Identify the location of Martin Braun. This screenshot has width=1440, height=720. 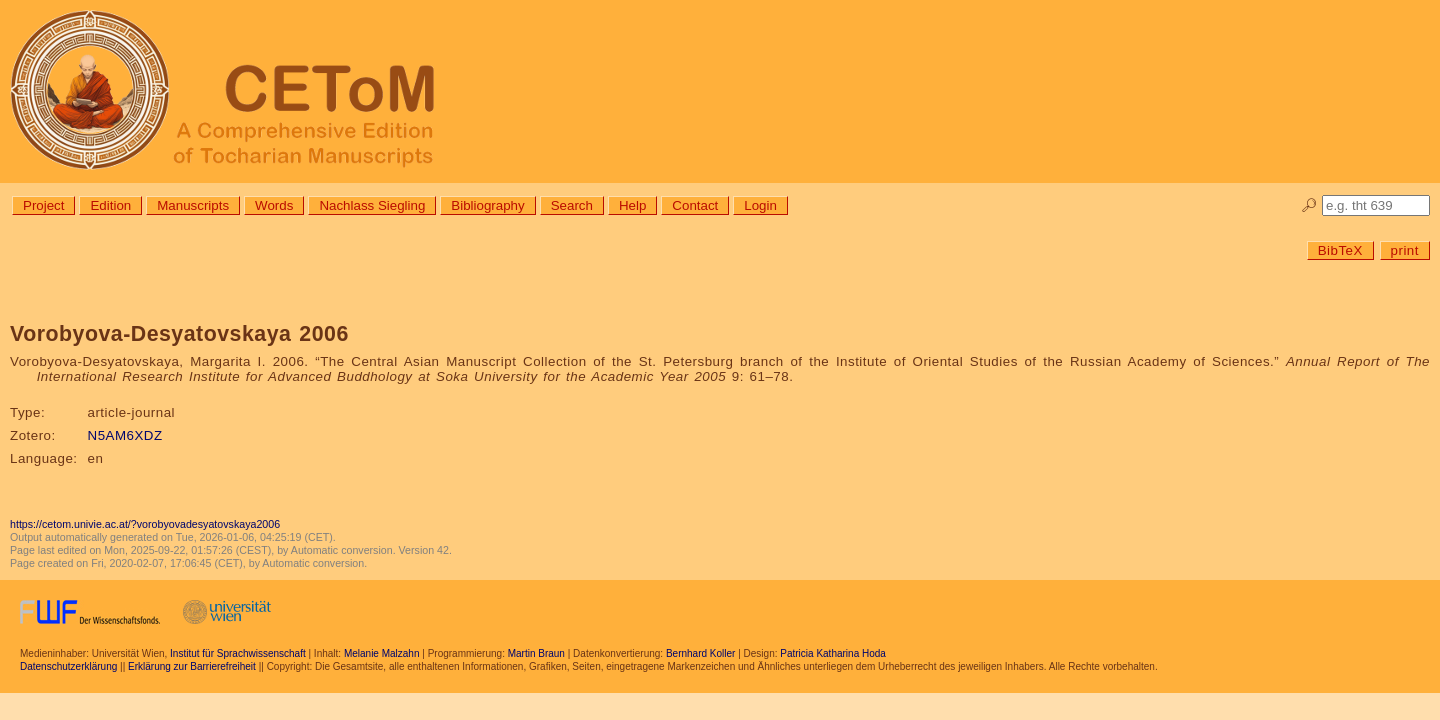
(536, 653).